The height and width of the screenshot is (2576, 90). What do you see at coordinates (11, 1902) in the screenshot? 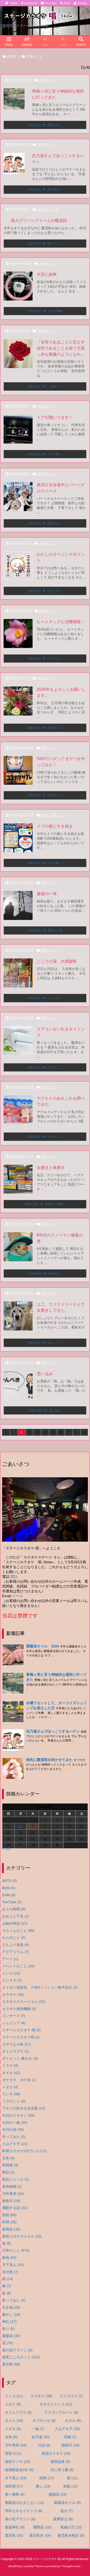
I see `YouTube` at bounding box center [11, 1902].